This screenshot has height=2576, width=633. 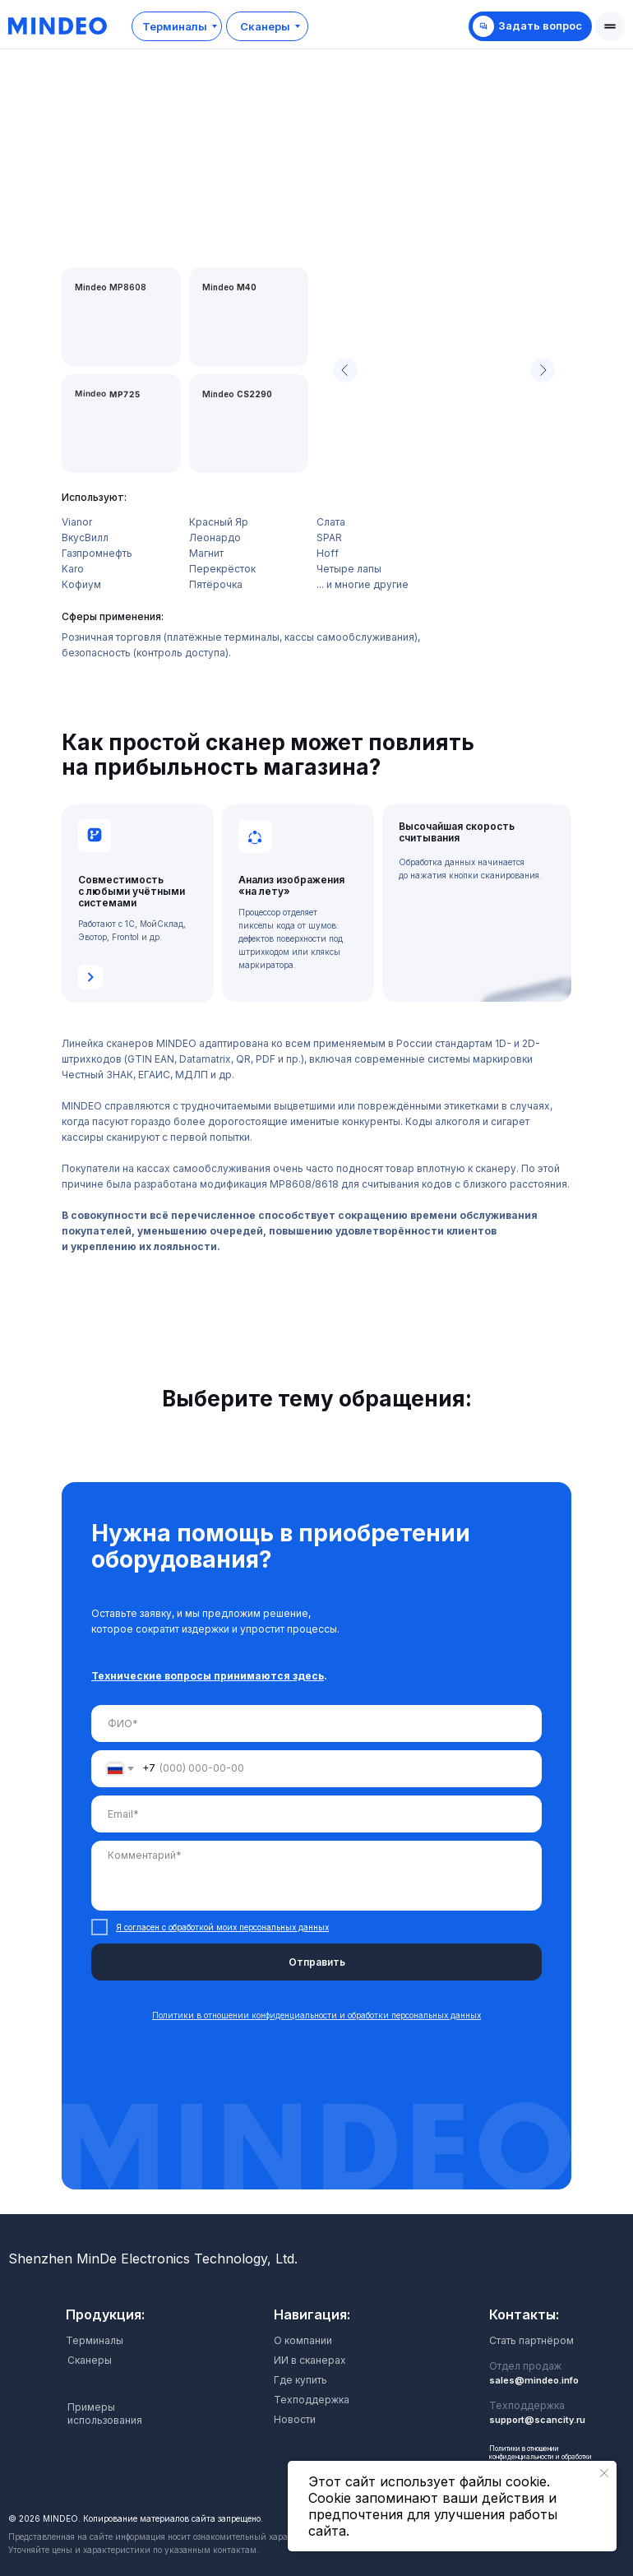 What do you see at coordinates (207, 1676) in the screenshot?
I see `Технические вопросы принимаются здесь` at bounding box center [207, 1676].